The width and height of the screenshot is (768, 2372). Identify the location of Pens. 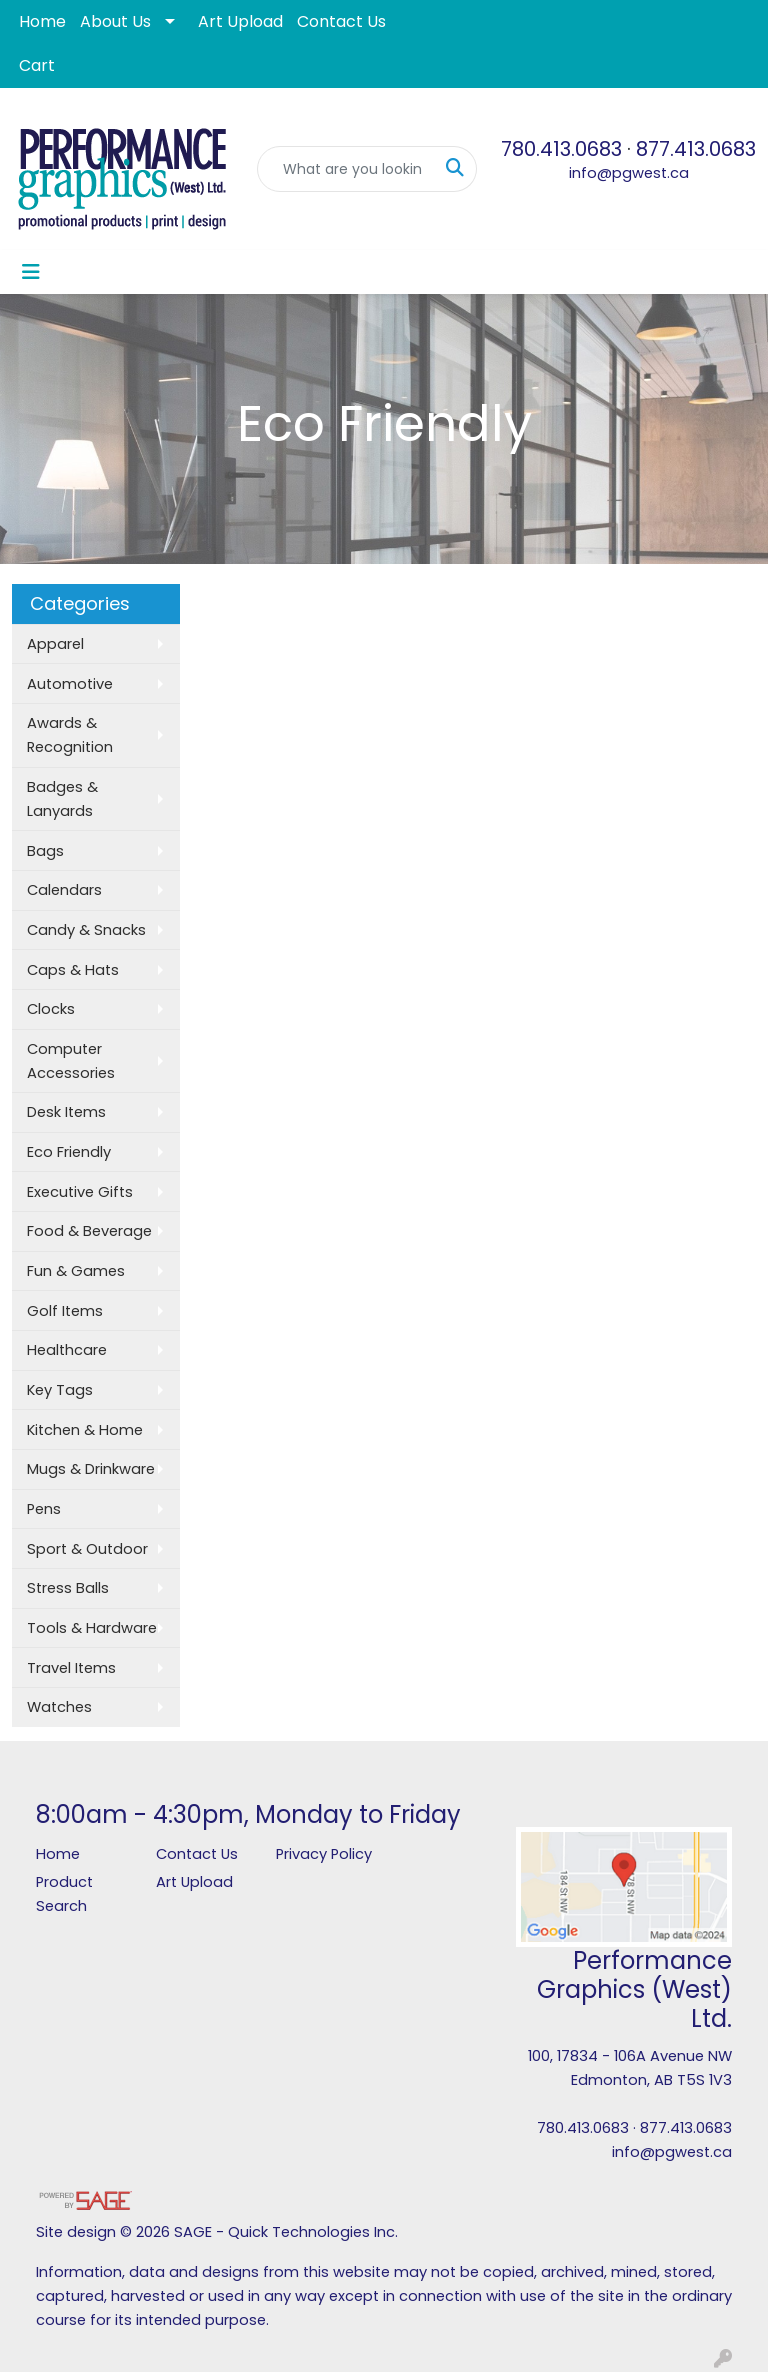
(44, 1509).